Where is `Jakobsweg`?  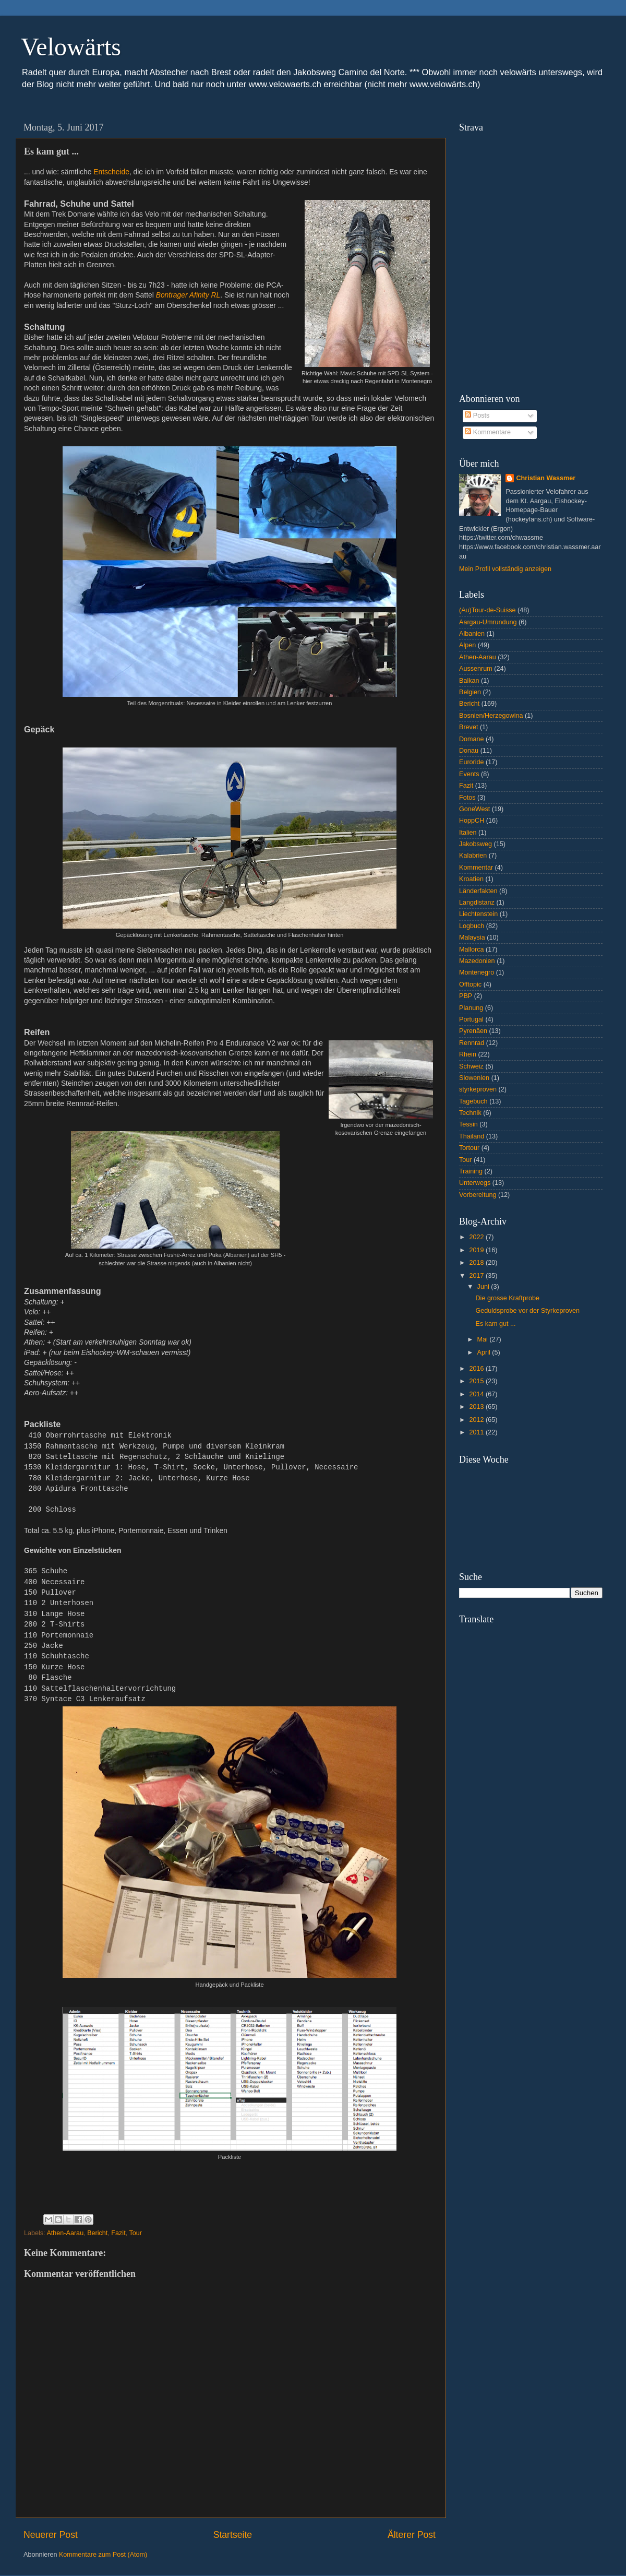 Jakobsweg is located at coordinates (475, 844).